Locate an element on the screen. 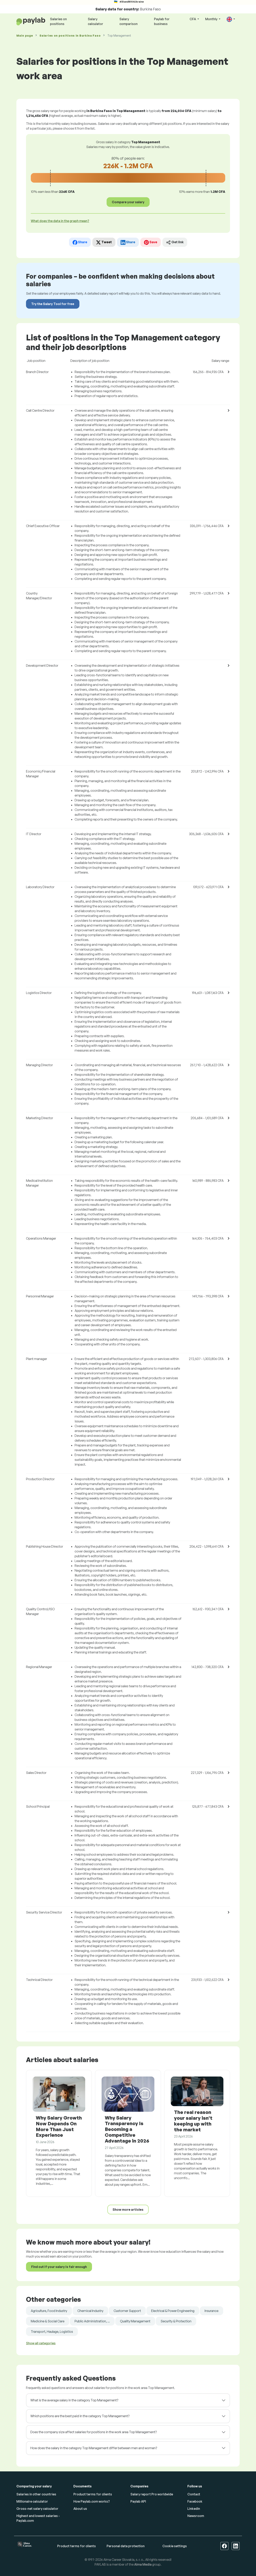 This screenshot has width=256, height=2576. Paylab API is located at coordinates (138, 2501).